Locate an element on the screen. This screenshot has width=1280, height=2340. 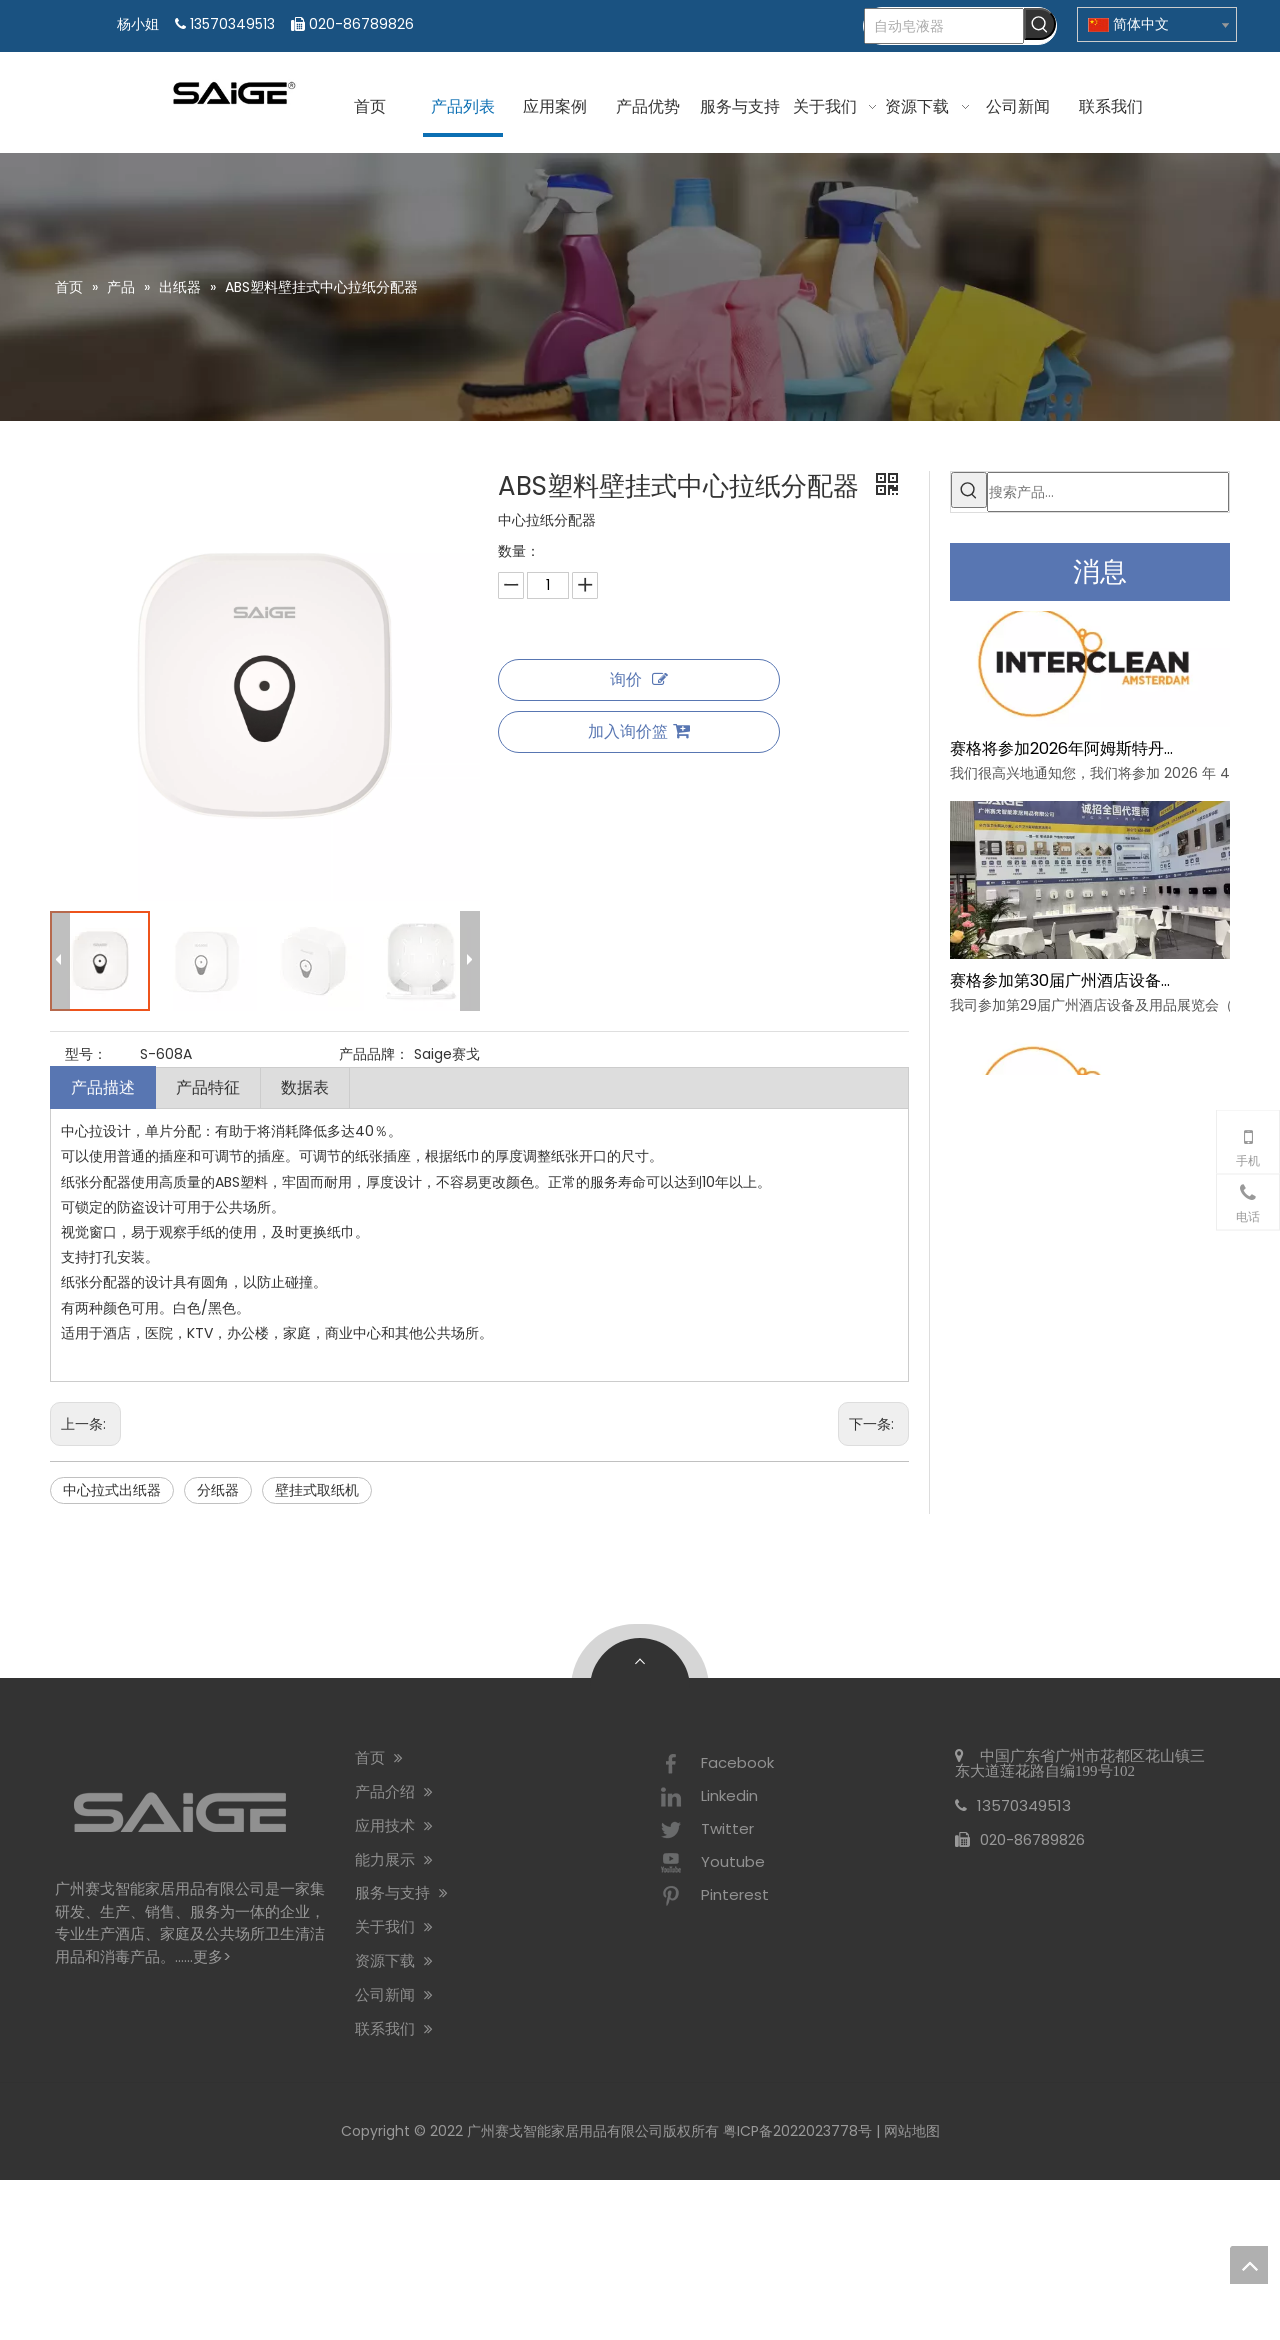
关于我们 is located at coordinates (394, 1926).